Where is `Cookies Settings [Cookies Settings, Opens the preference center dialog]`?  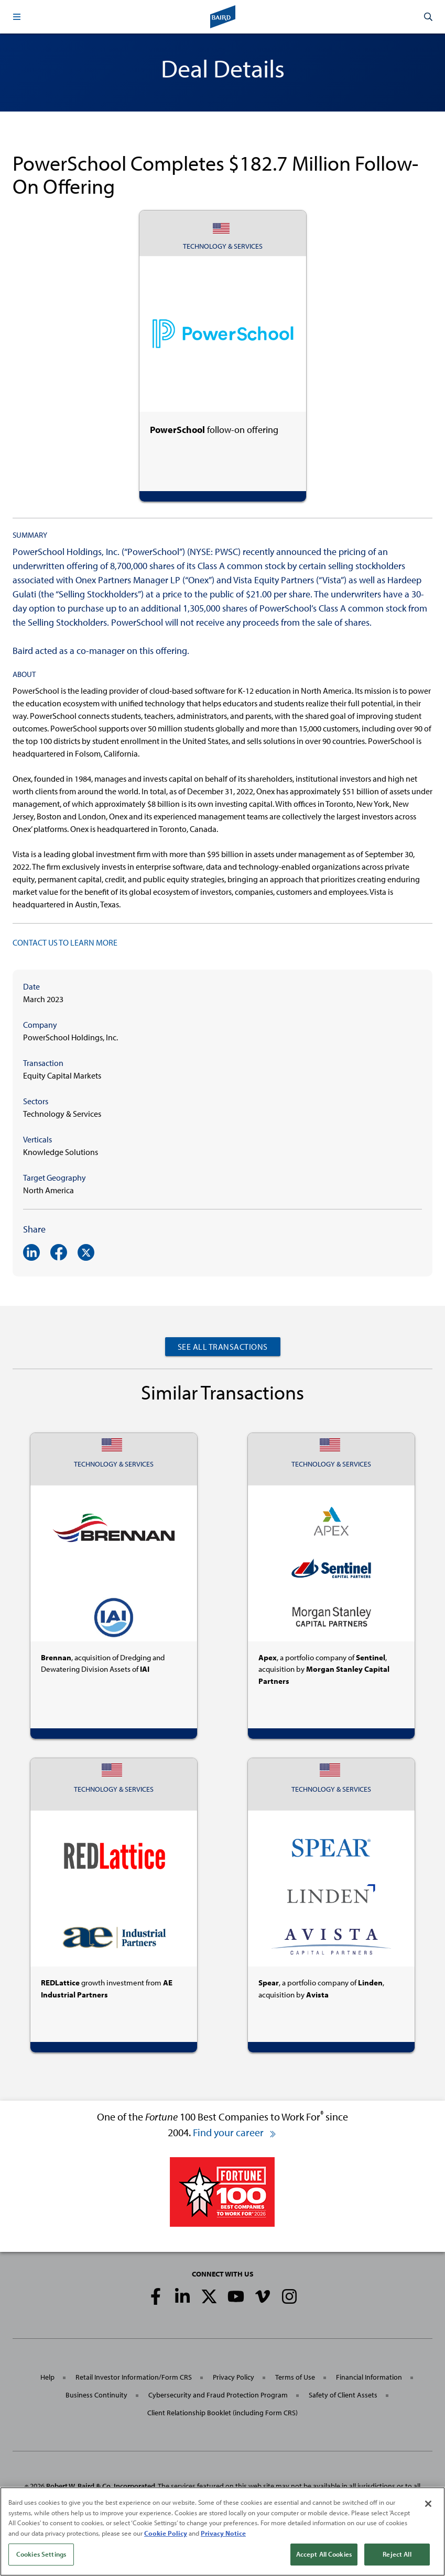 Cookies Settings [Cookies Settings, Opens the preference center dialog] is located at coordinates (41, 2556).